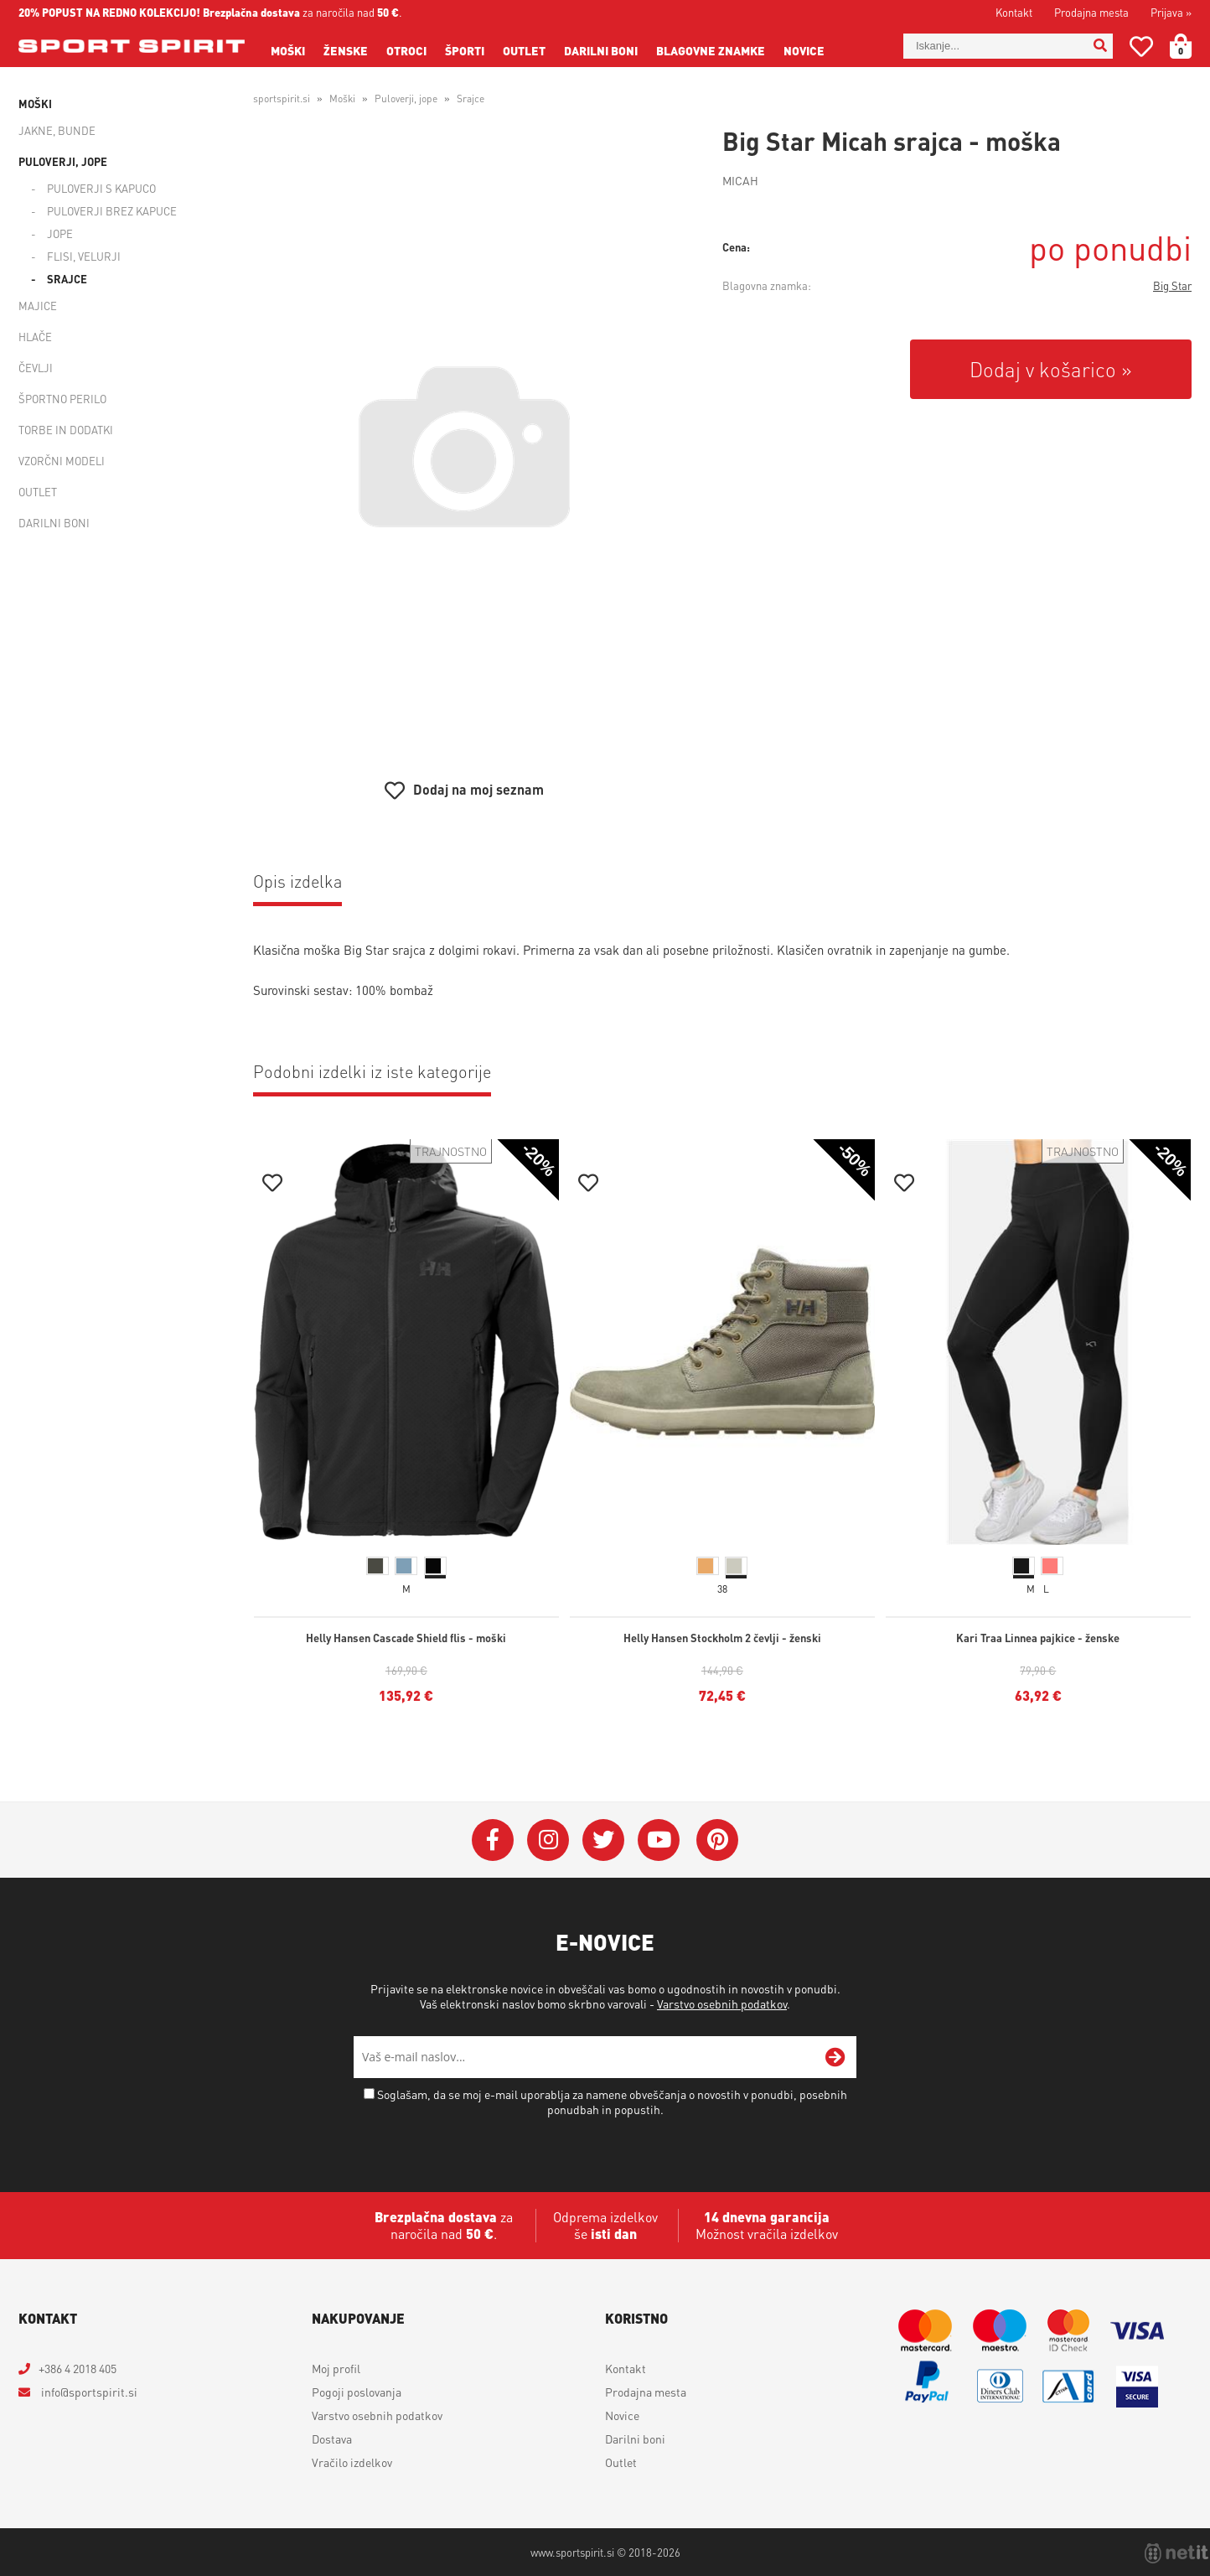 Image resolution: width=1210 pixels, height=2576 pixels. I want to click on Prijava, so click(1171, 12).